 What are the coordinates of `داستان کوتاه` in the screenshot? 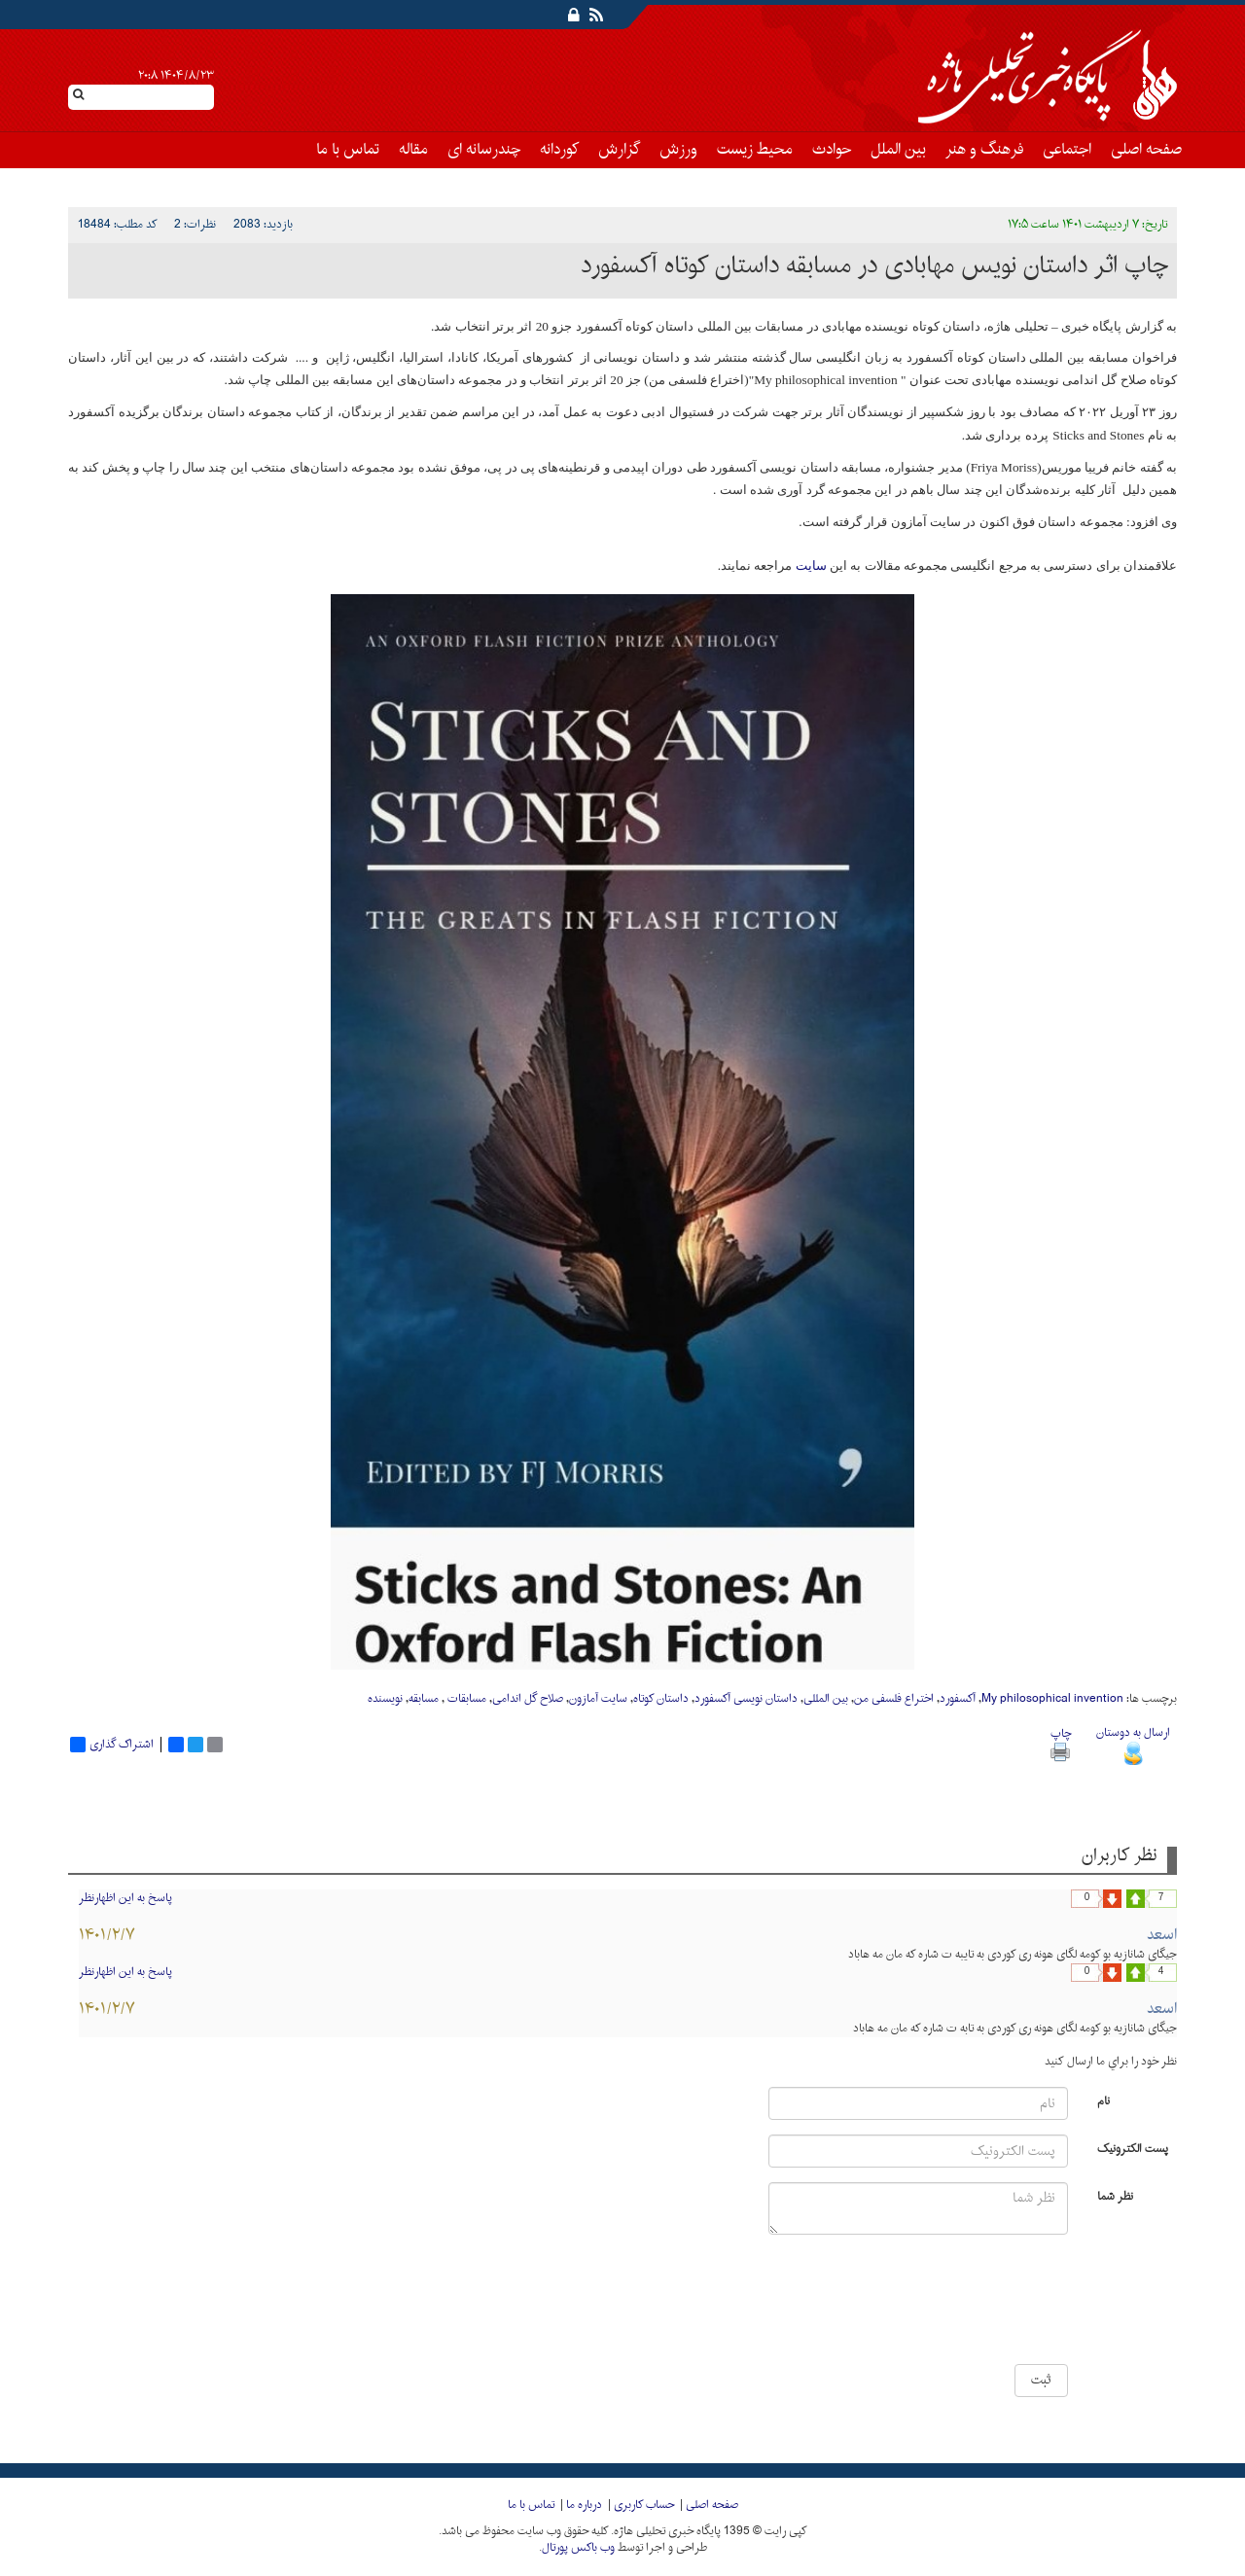 It's located at (661, 1699).